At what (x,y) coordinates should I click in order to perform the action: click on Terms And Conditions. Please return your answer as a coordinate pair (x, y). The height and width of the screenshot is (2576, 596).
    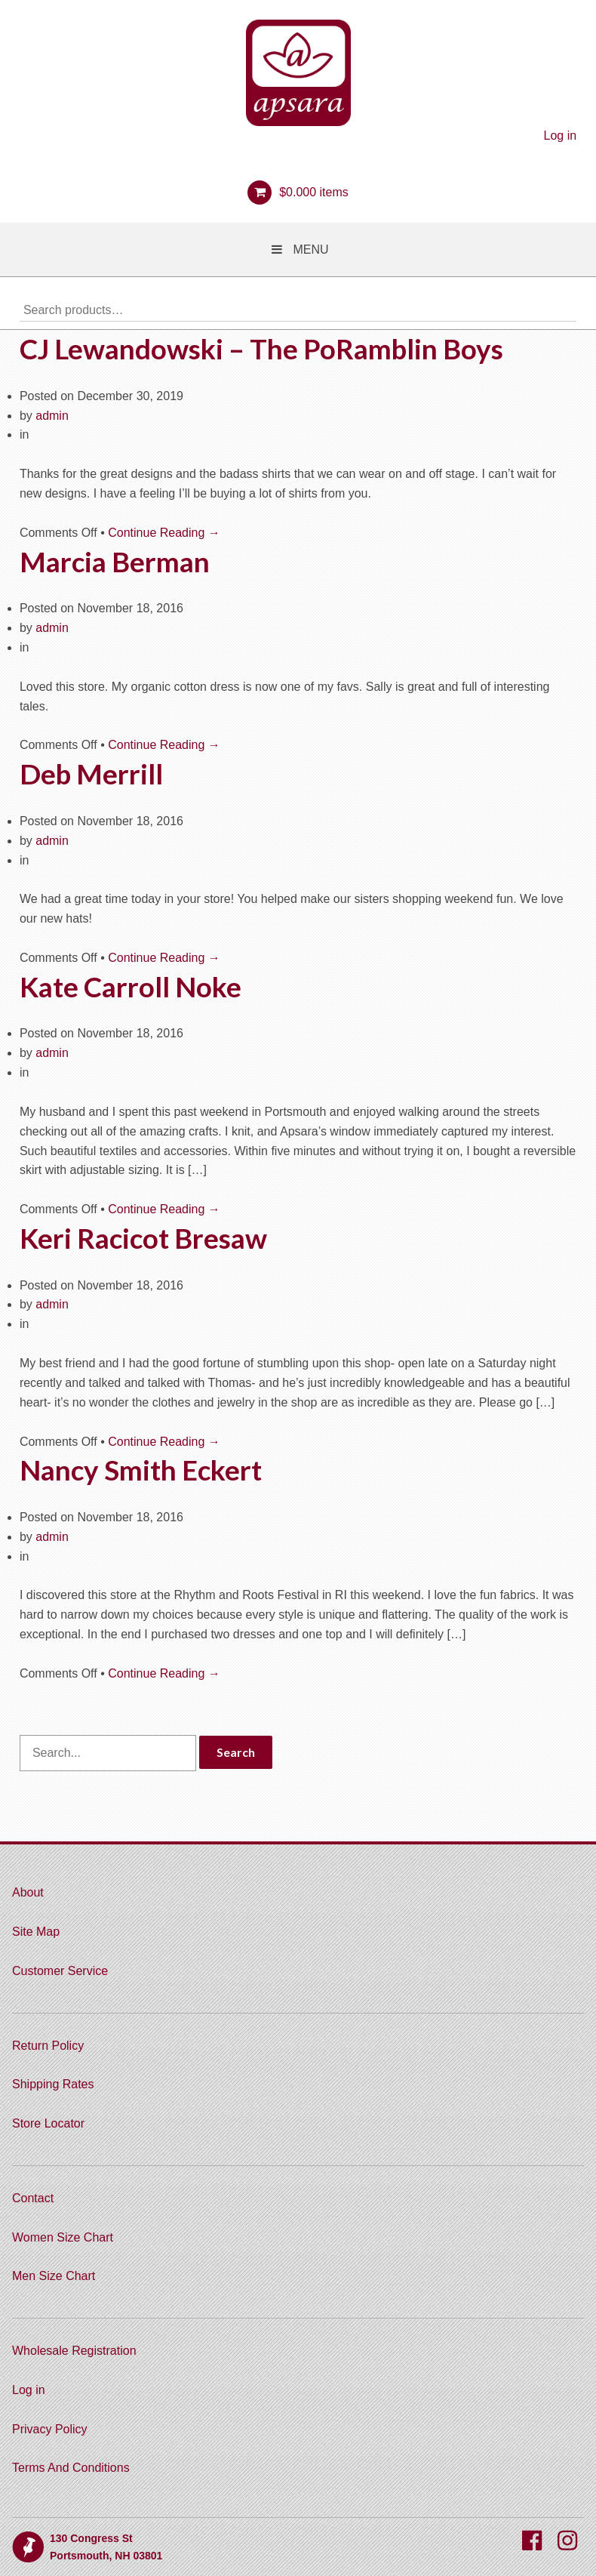
    Looking at the image, I should click on (71, 2467).